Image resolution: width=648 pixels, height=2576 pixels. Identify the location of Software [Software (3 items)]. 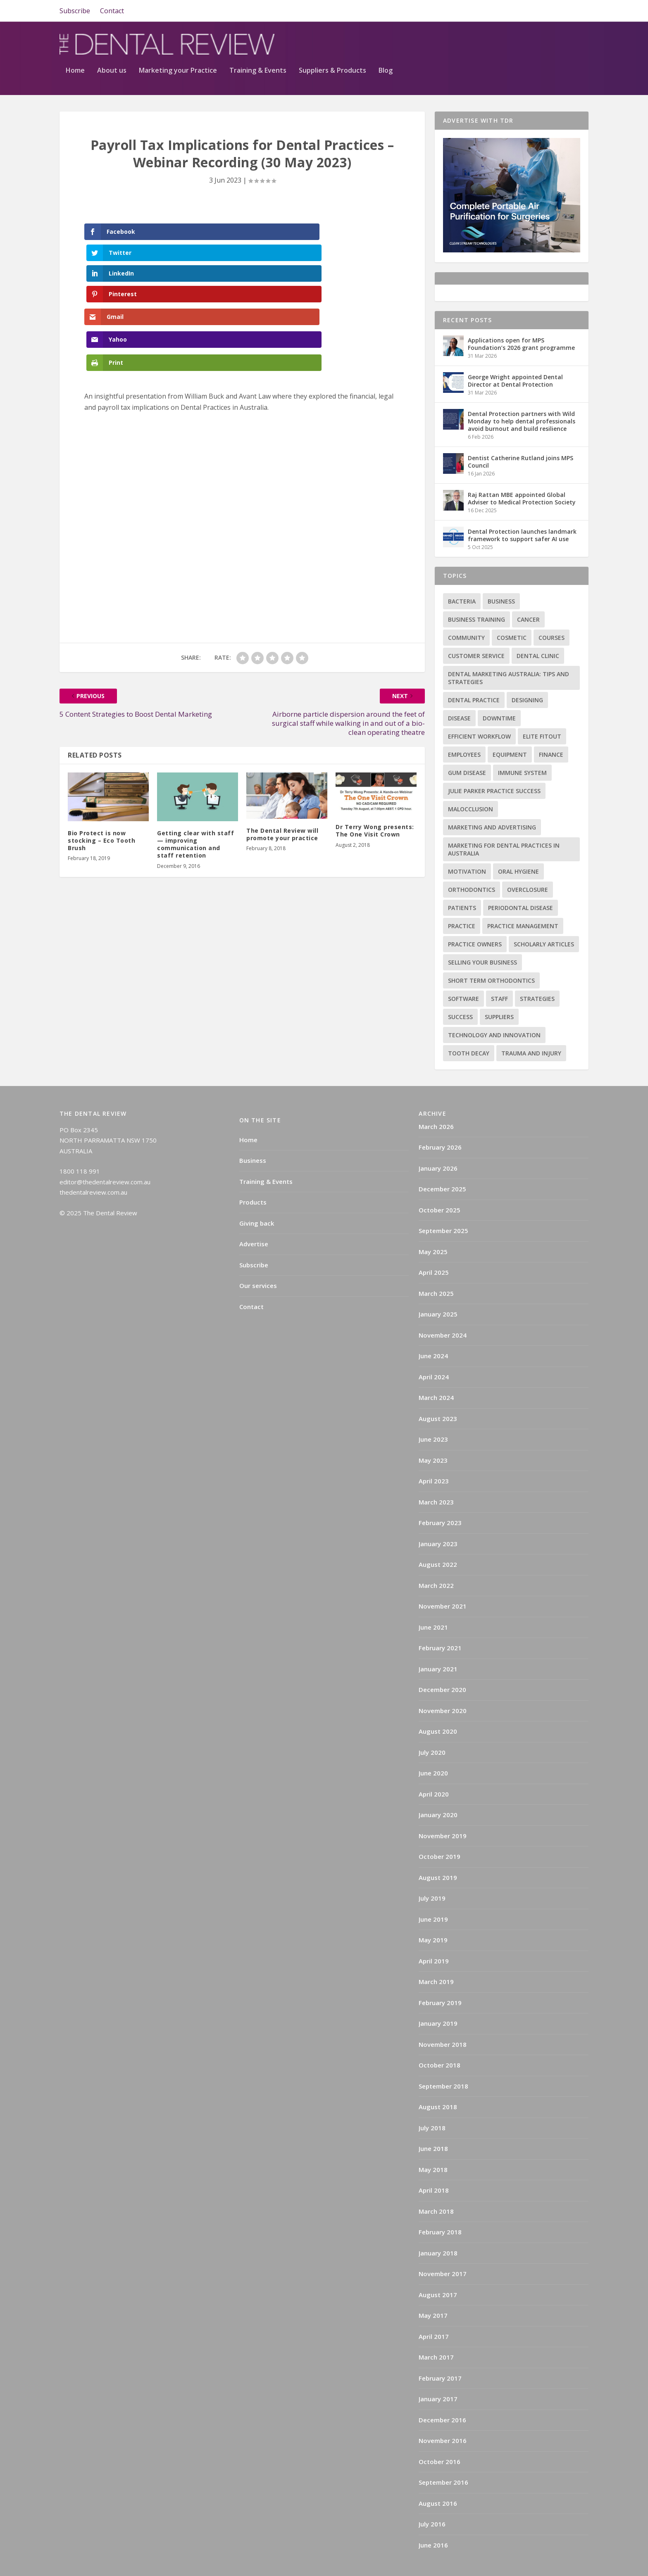
(463, 975).